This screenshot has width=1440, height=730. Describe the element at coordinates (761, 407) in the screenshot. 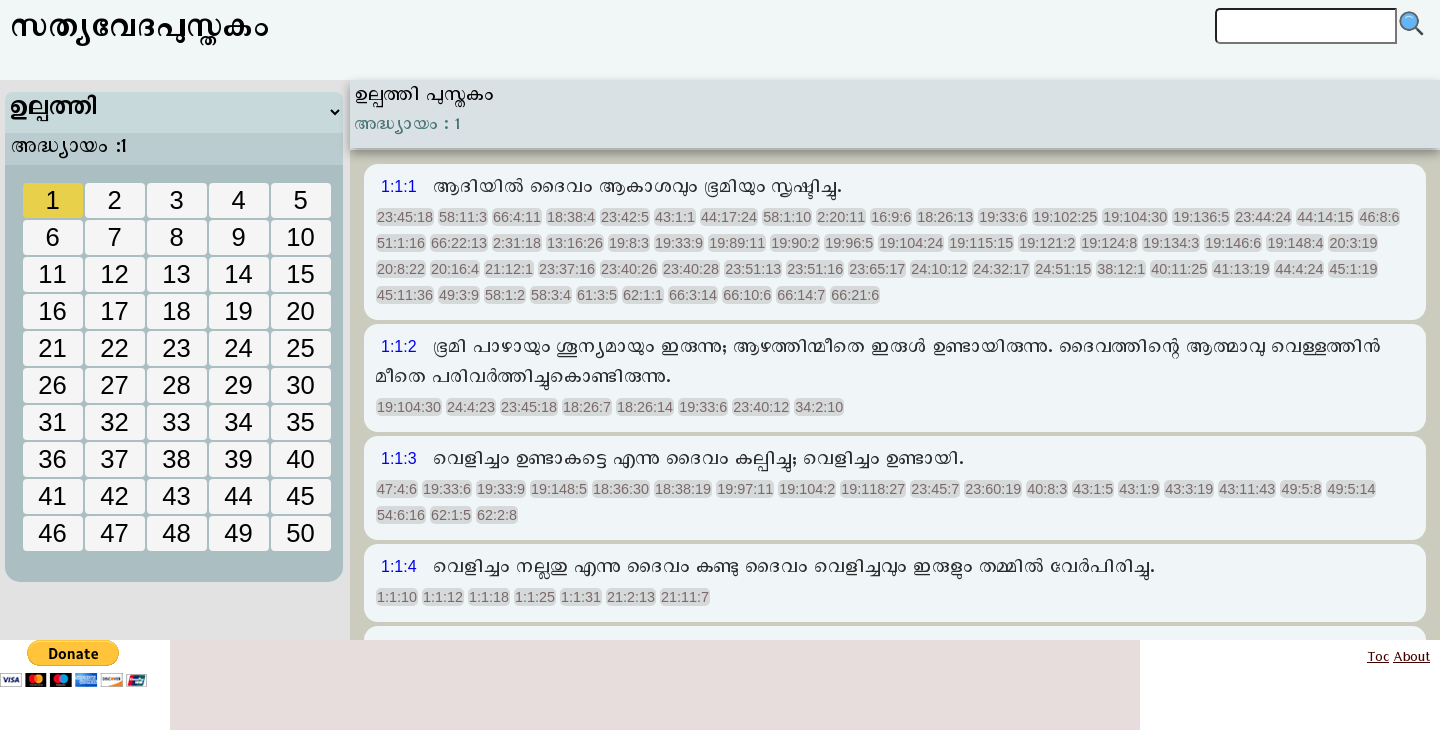

I see `23:40:12` at that location.